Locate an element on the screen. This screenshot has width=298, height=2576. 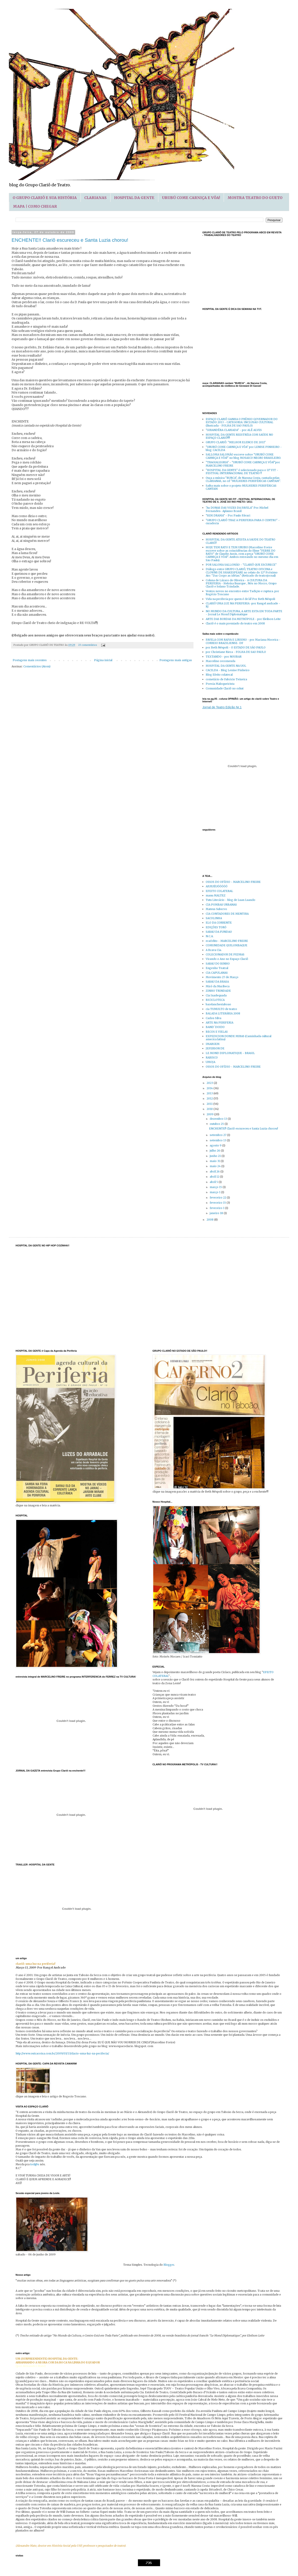
julho 26 is located at coordinates (215, 1150).